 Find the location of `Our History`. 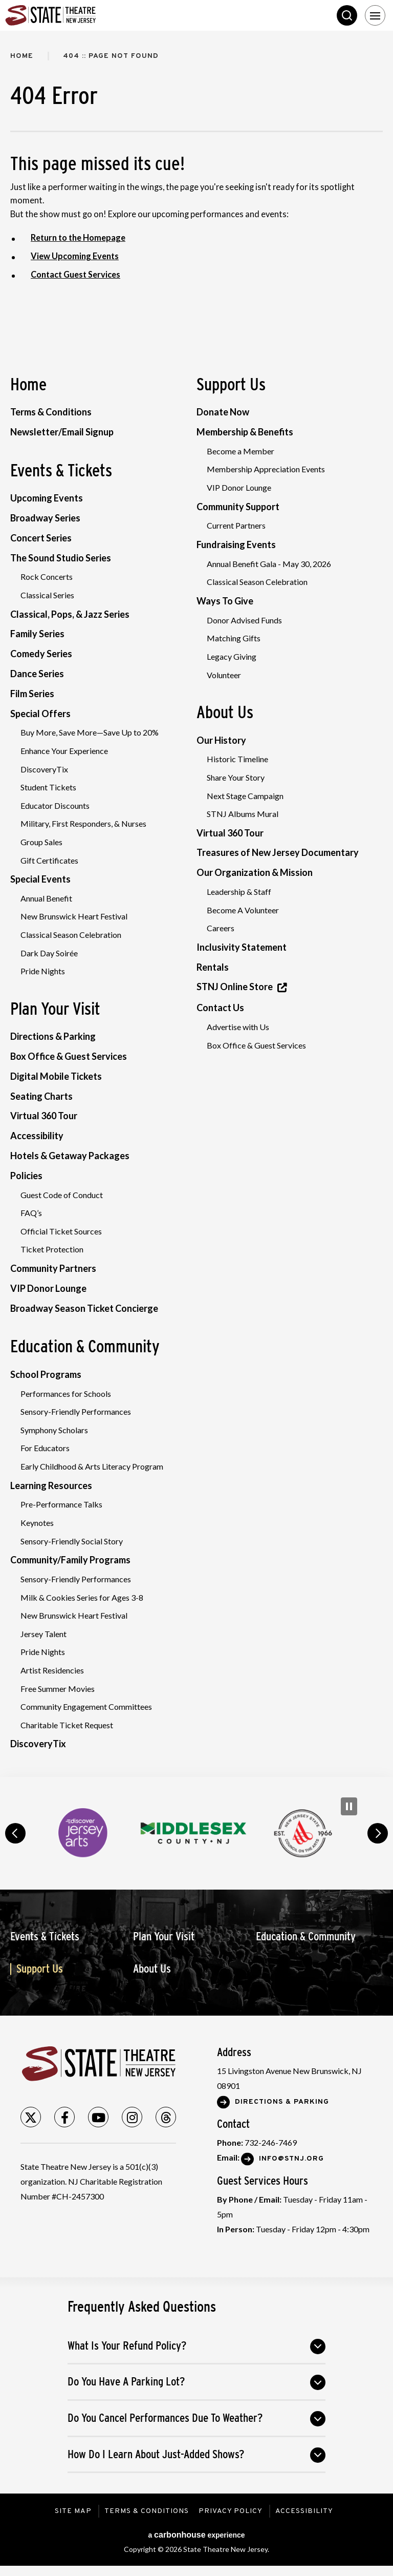

Our History is located at coordinates (221, 740).